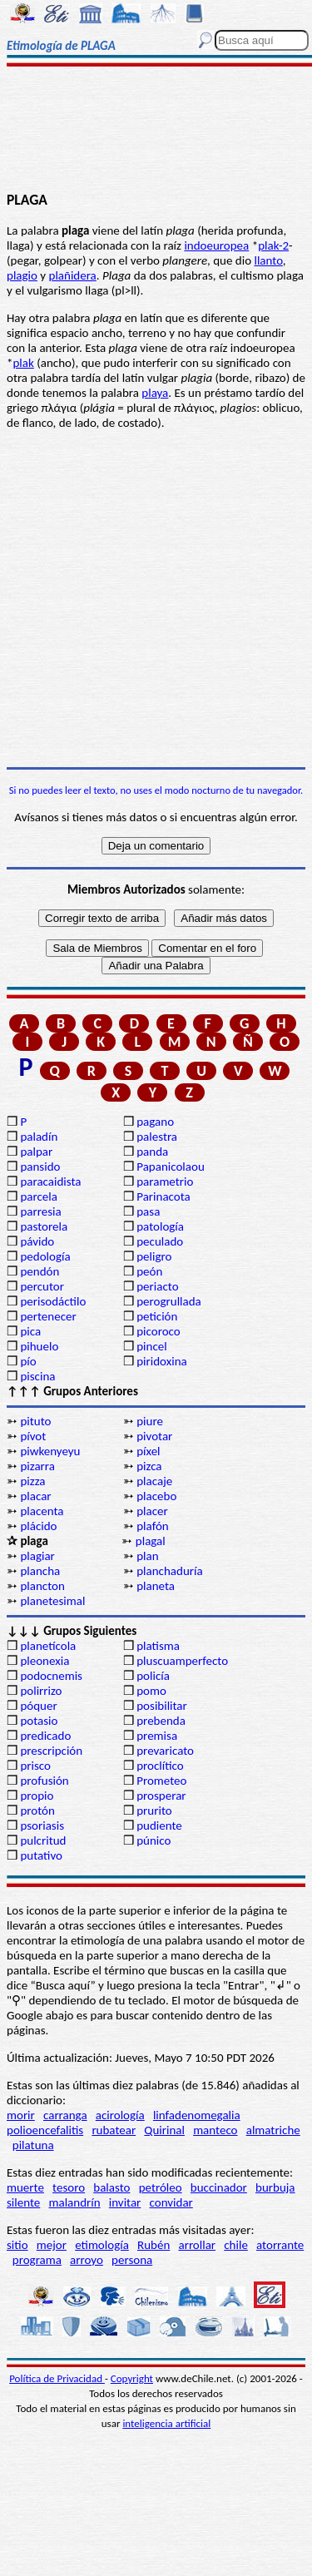 The image size is (312, 2576). What do you see at coordinates (23, 2202) in the screenshot?
I see `silente` at bounding box center [23, 2202].